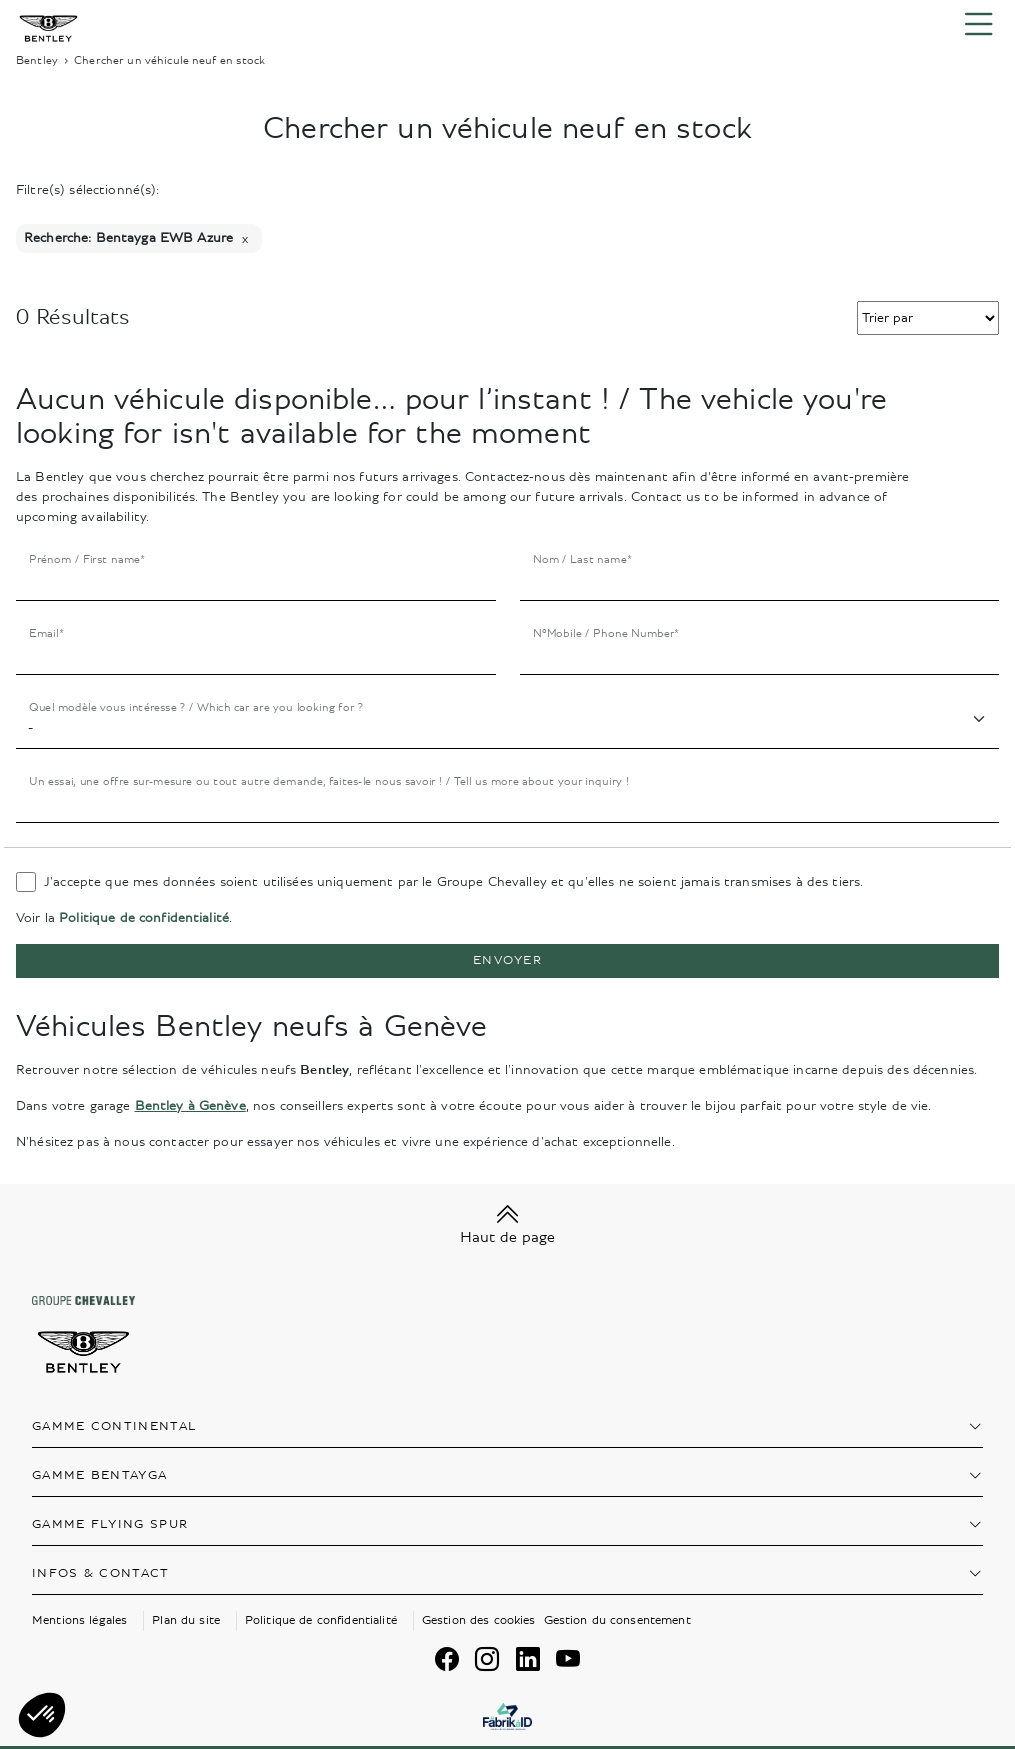 This screenshot has height=1749, width=1015. I want to click on [Menu burger], so click(979, 25).